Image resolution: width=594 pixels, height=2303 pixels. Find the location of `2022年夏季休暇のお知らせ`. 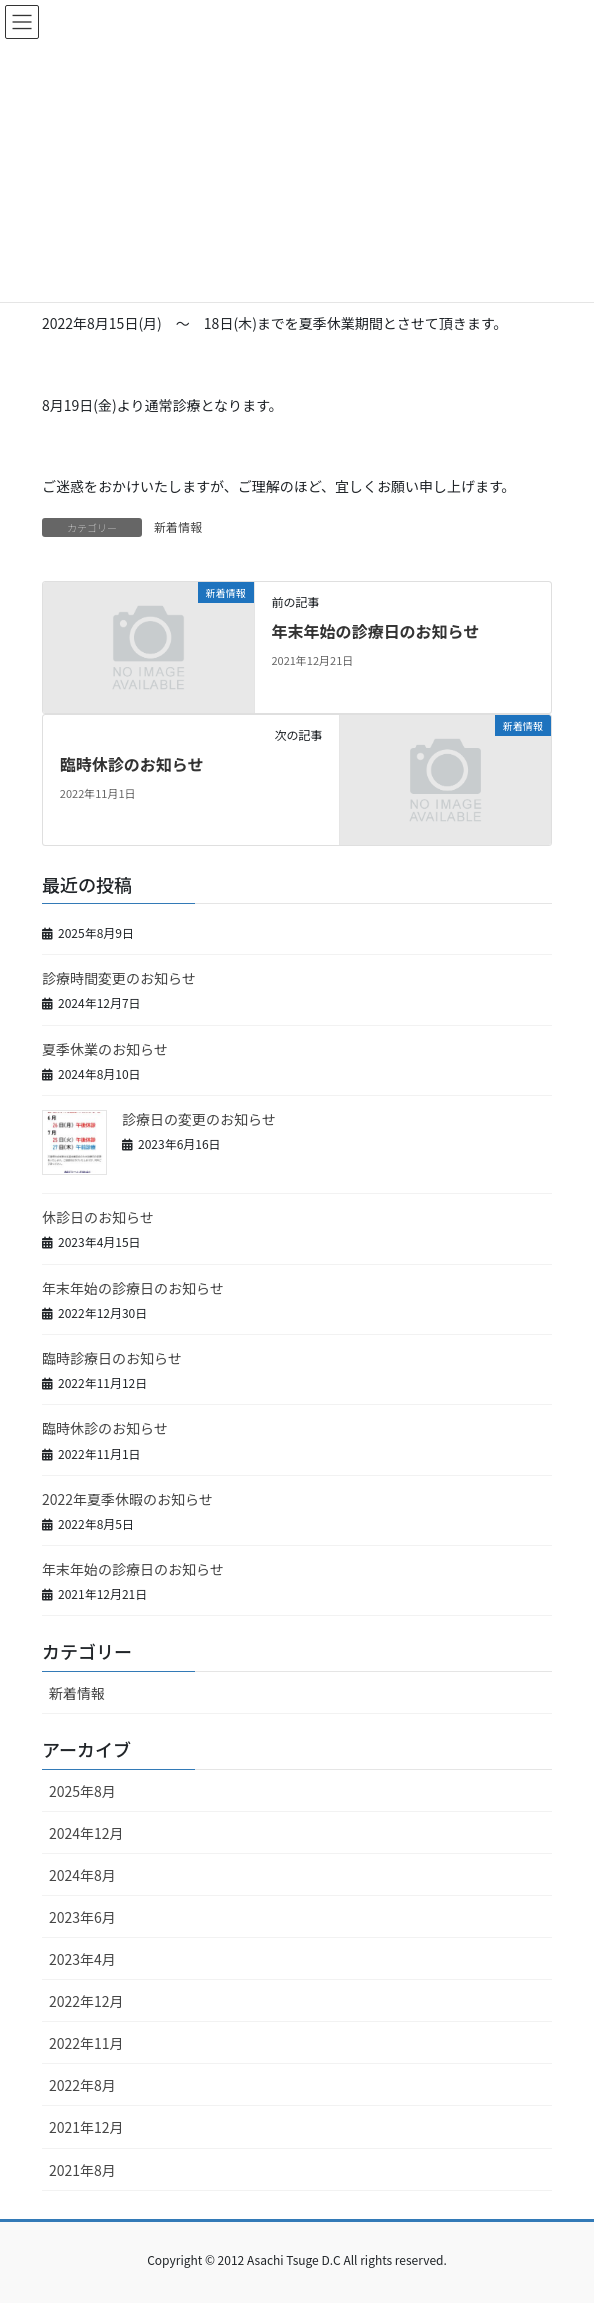

2022年夏季休暇のお知らせ is located at coordinates (127, 1499).